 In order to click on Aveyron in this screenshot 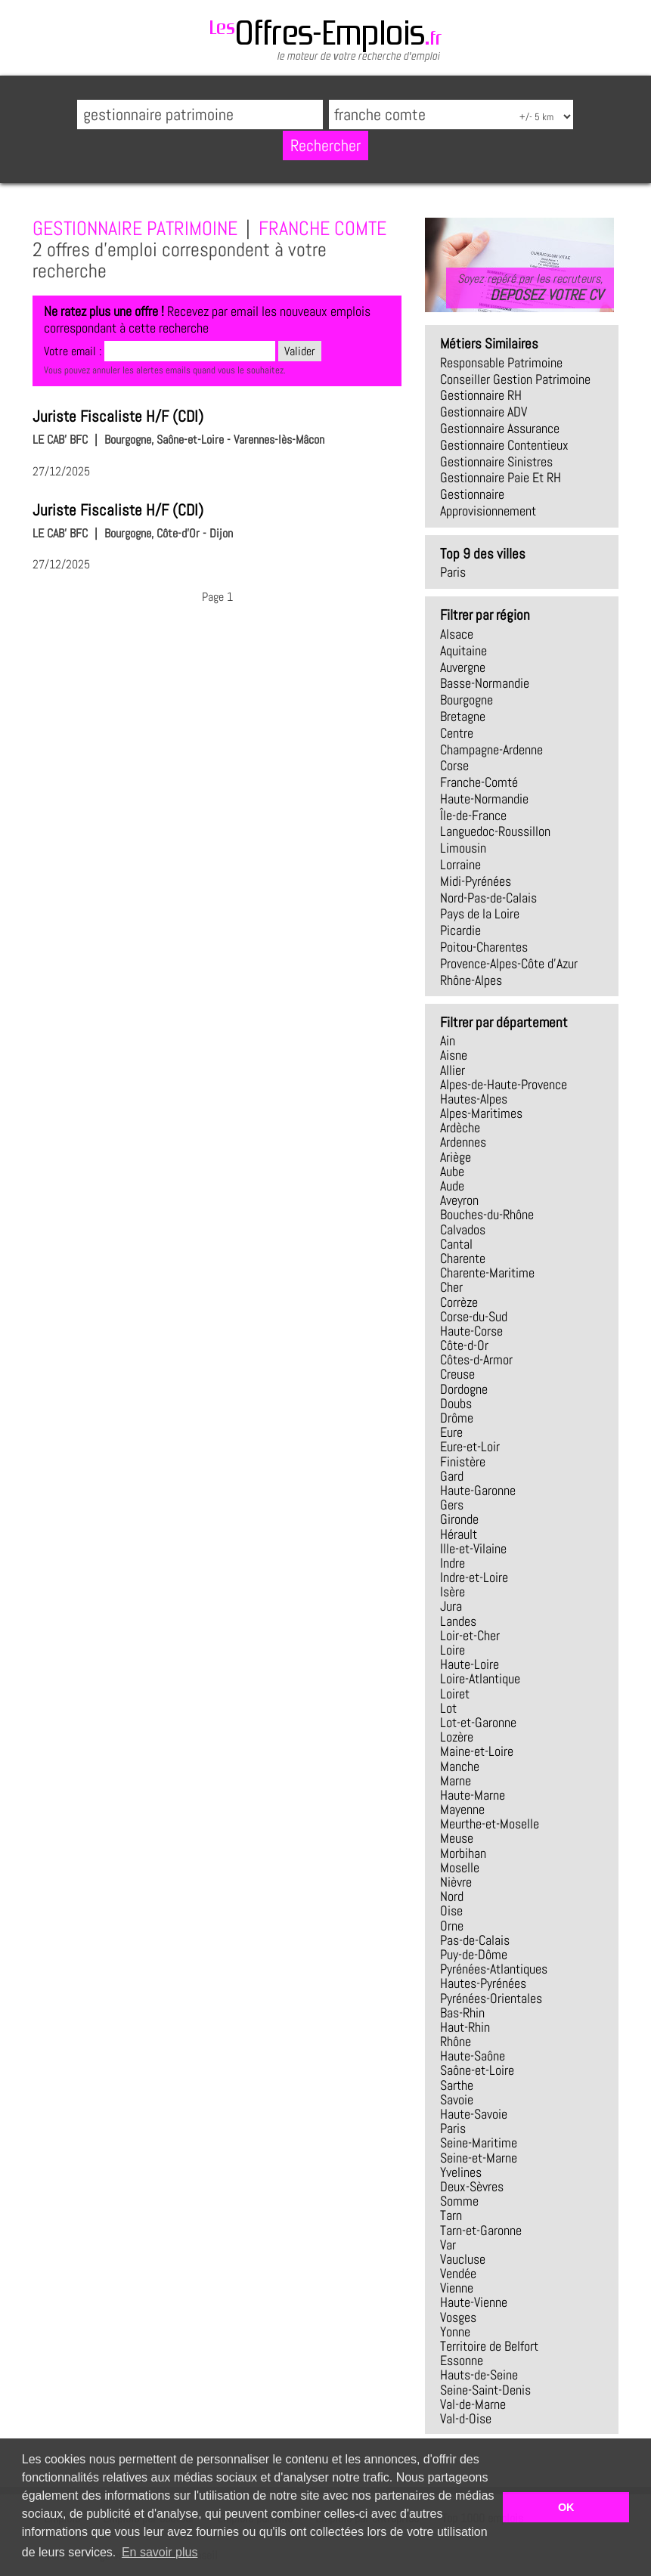, I will do `click(459, 1200)`.